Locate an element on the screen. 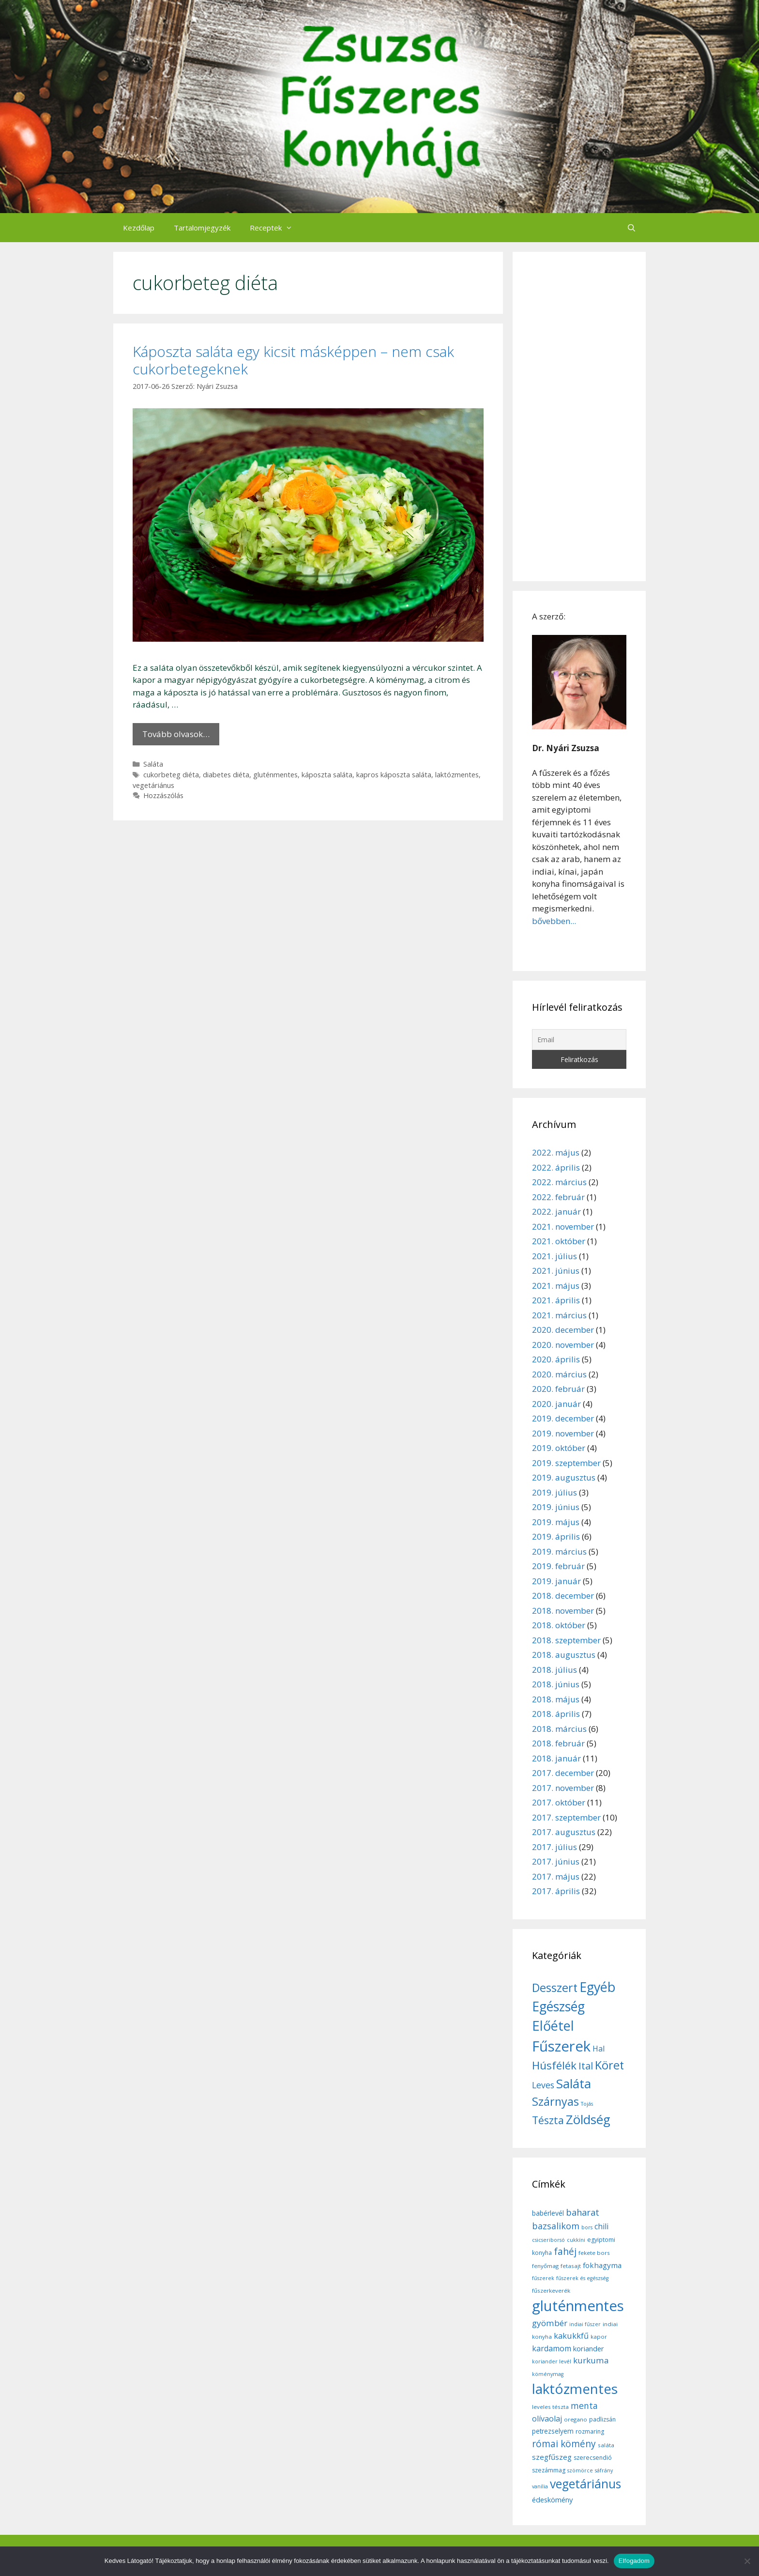 Image resolution: width=759 pixels, height=2576 pixels. gyömbér [gyömbér (17 elem)] is located at coordinates (549, 2323).